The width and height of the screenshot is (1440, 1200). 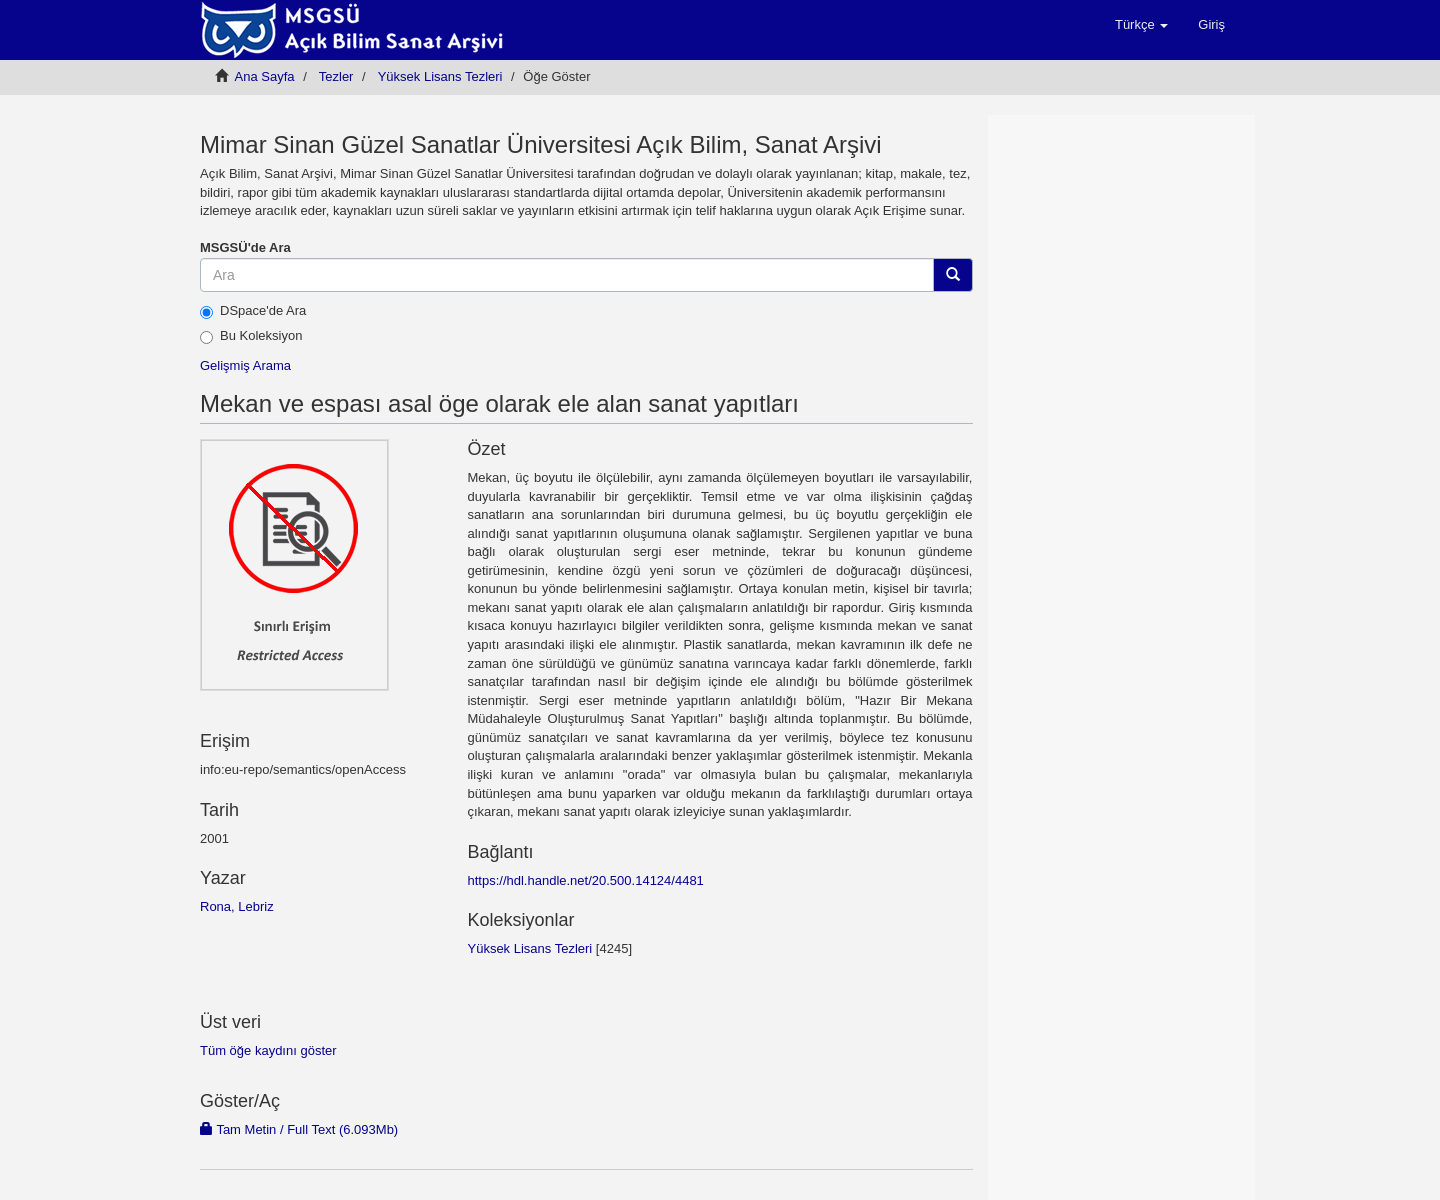 I want to click on Gelişmiş Arama, so click(x=245, y=365).